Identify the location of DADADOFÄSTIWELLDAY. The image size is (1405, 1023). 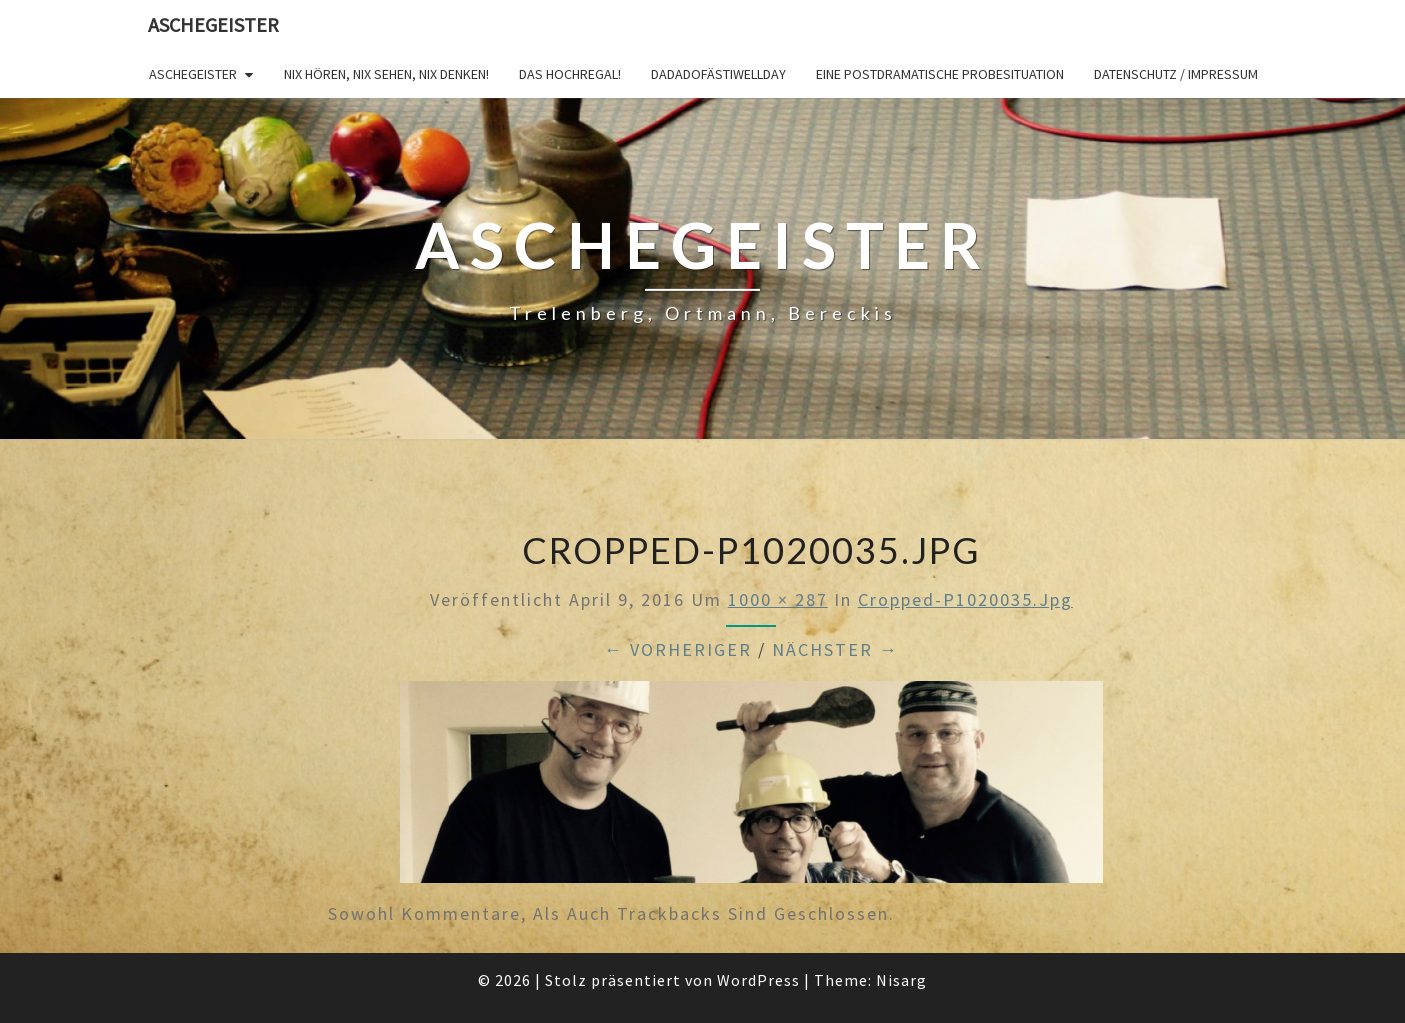
(718, 74).